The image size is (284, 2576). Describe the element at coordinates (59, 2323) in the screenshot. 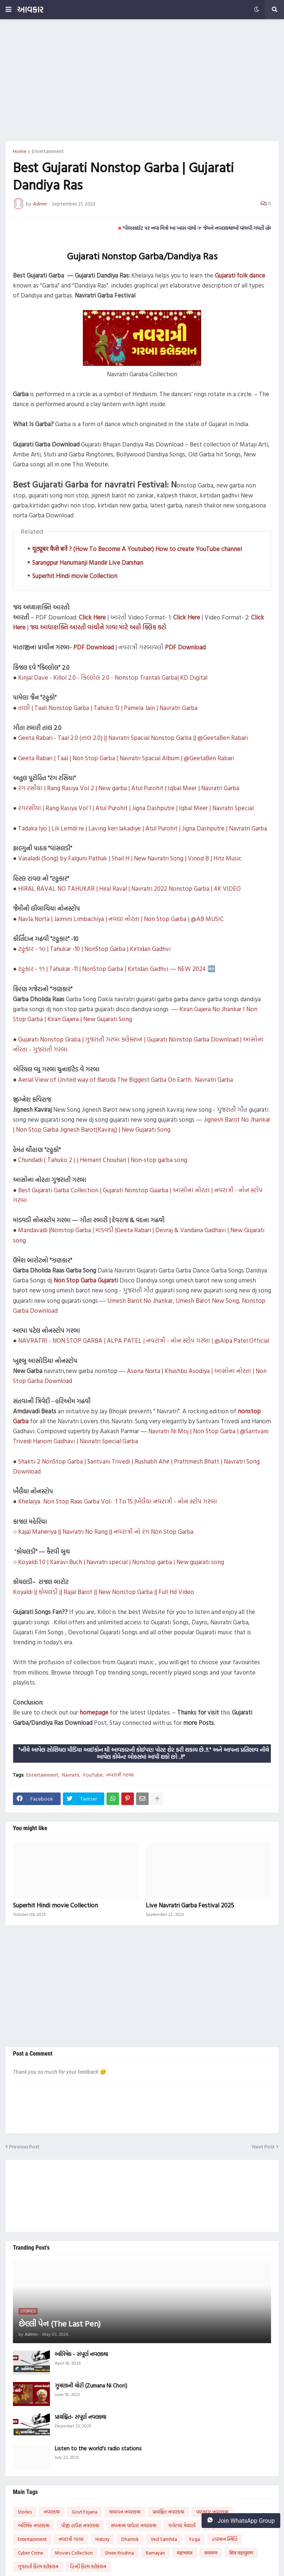

I see `છેલ્લી પેન (The Last Pen)` at that location.